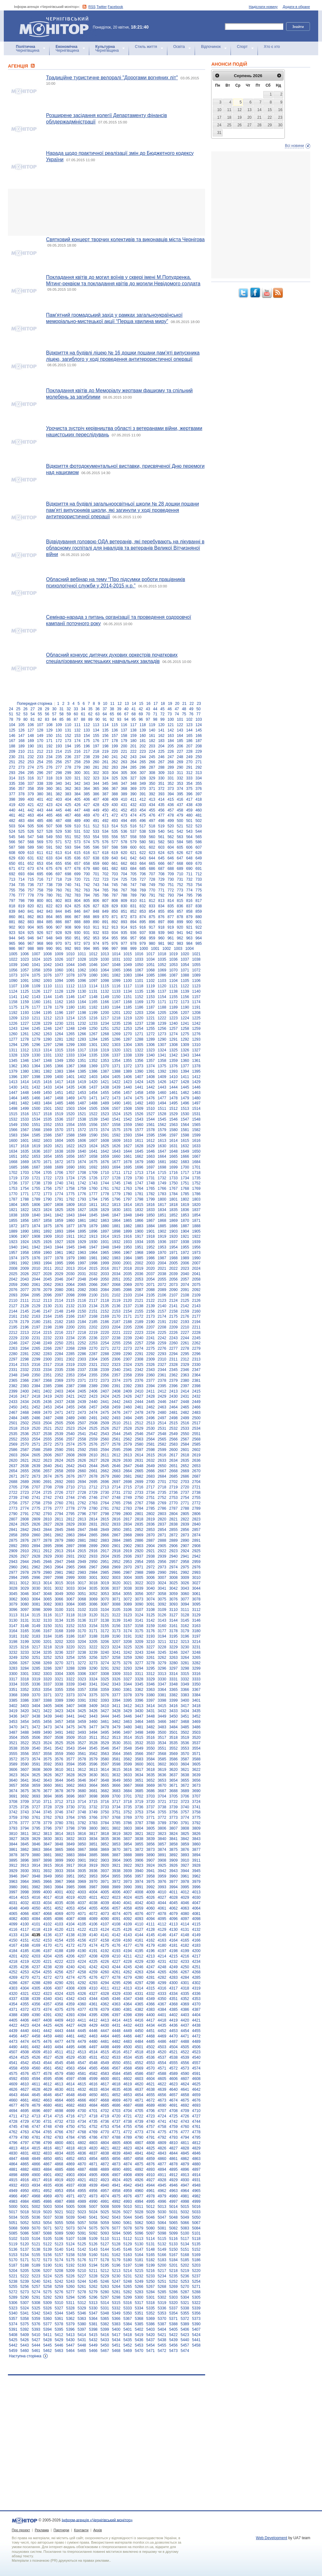  I want to click on 3191, so click(127, 1636).